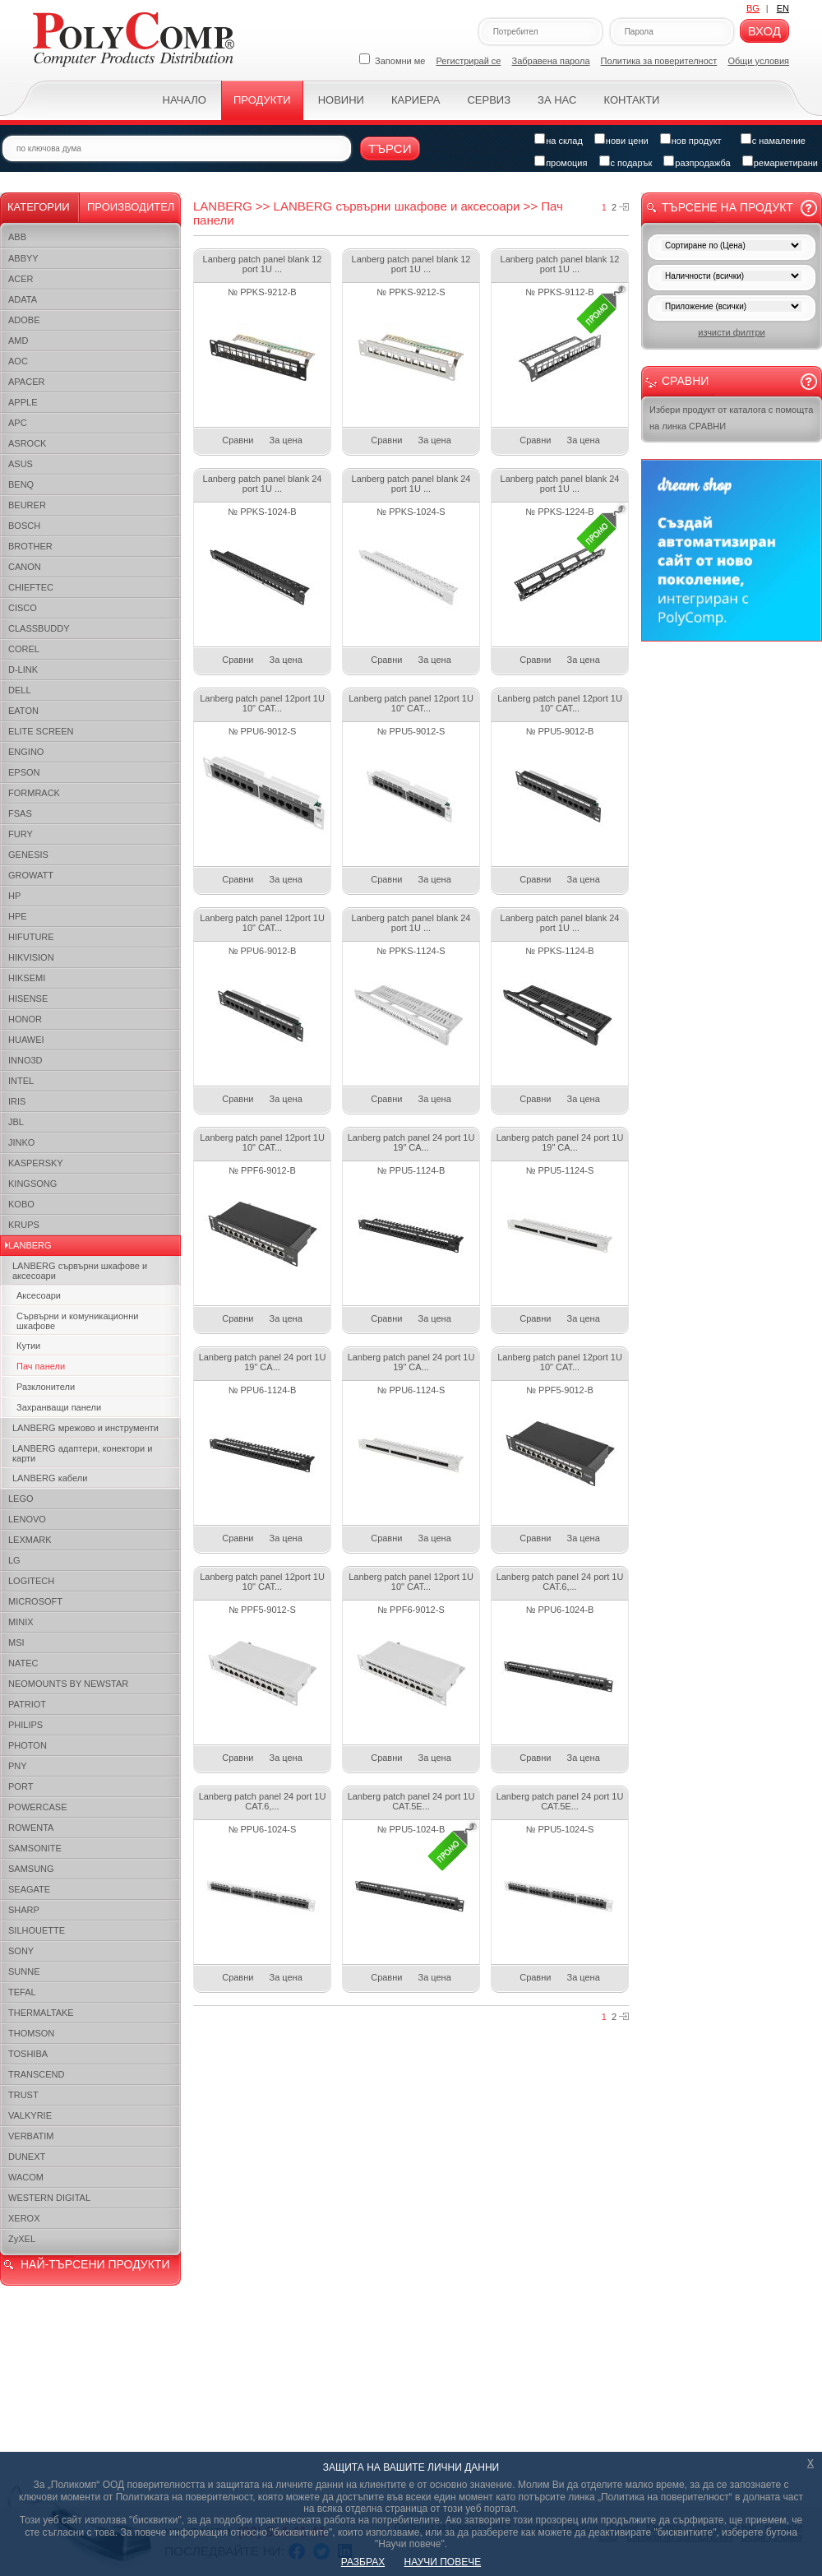 Image resolution: width=822 pixels, height=2576 pixels. What do you see at coordinates (38, 1295) in the screenshot?
I see `Аксесоари` at bounding box center [38, 1295].